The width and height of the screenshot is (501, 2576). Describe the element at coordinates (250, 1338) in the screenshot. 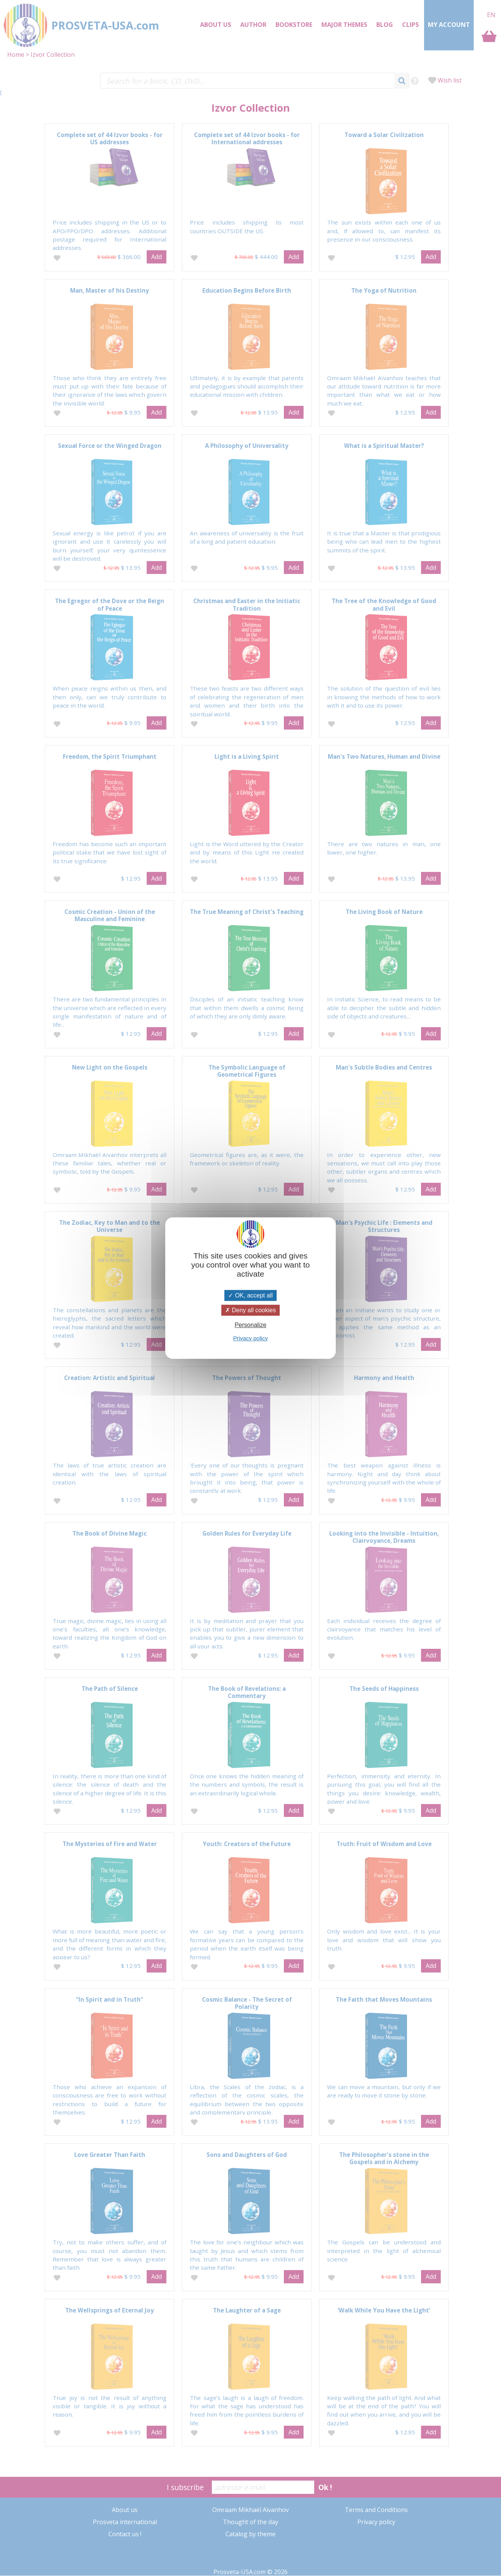

I see `Privacy policy [link]` at that location.